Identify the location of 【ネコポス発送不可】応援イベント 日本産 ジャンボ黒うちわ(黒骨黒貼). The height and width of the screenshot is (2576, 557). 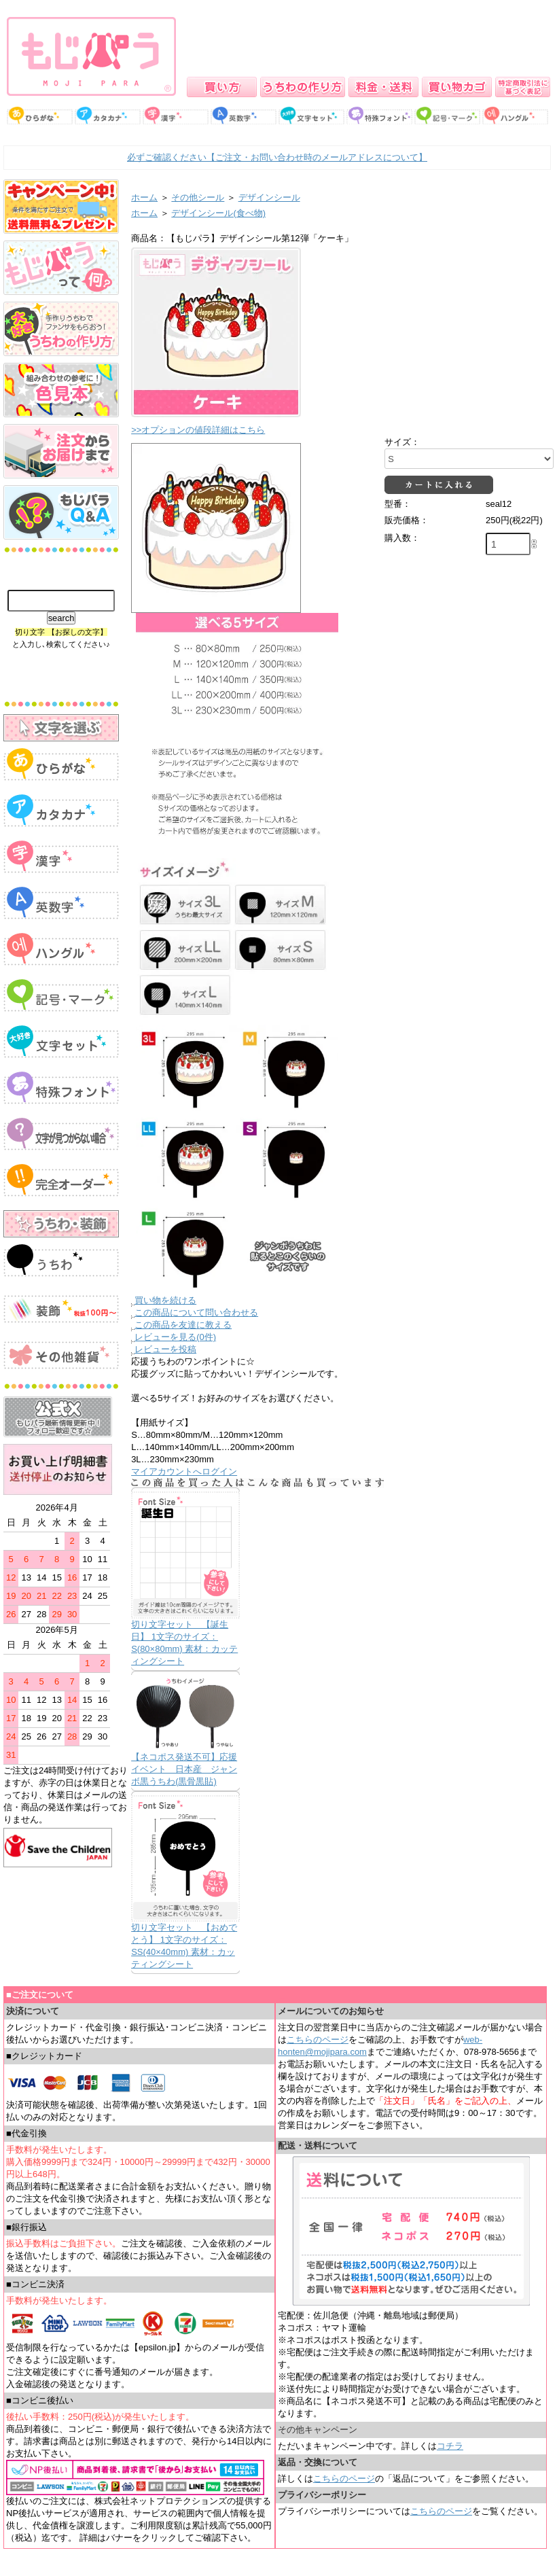
(184, 1769).